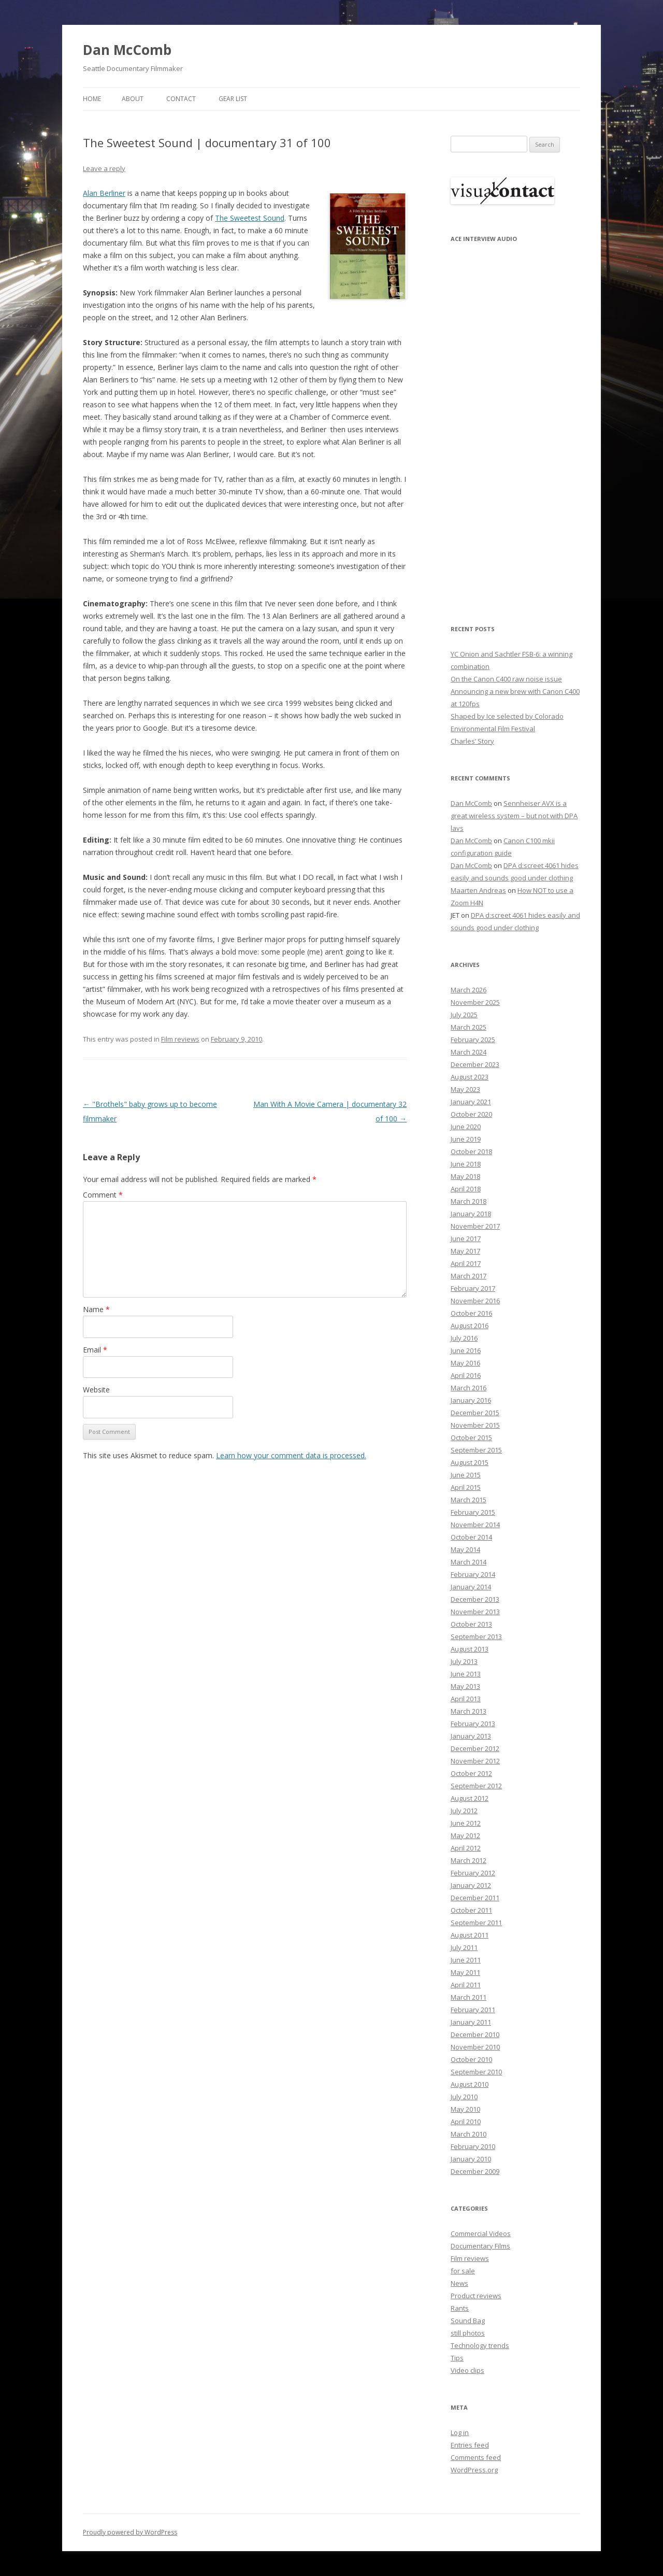 This screenshot has height=2576, width=663. I want to click on February 2012, so click(473, 1872).